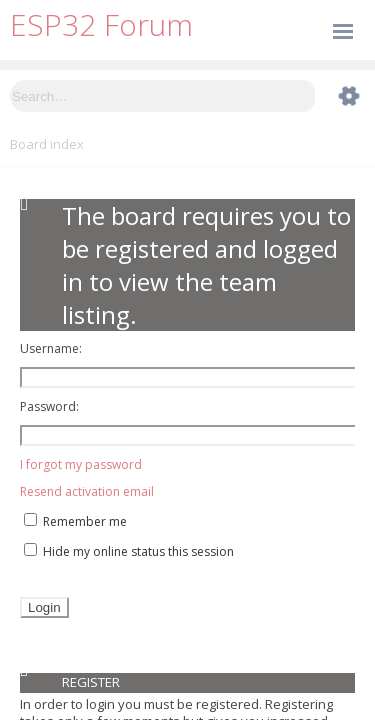  I want to click on Password:, so click(49, 406).